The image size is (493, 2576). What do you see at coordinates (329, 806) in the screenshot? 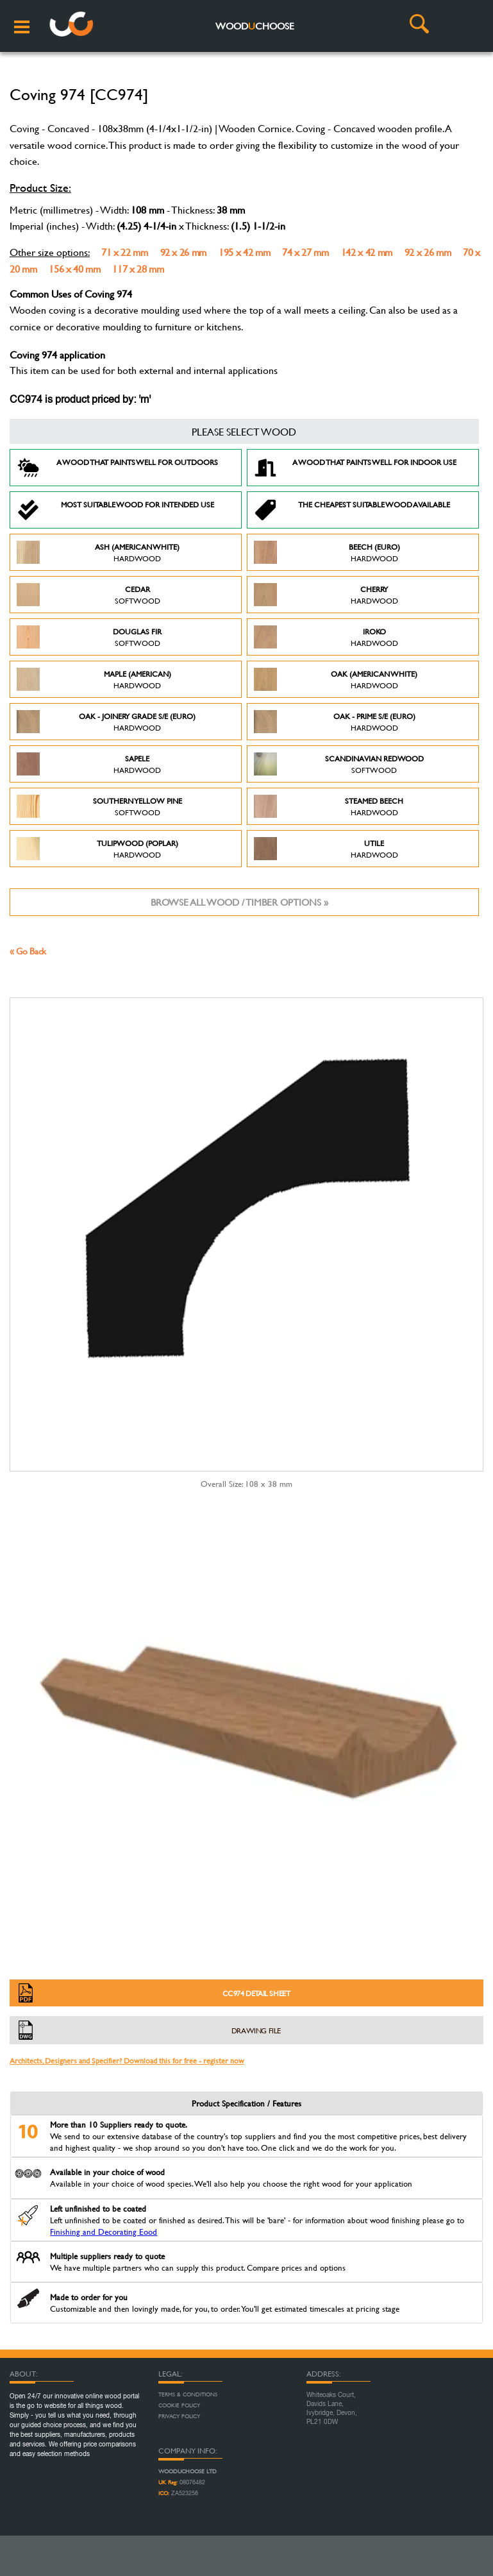
I see `Steamed Beech` at bounding box center [329, 806].